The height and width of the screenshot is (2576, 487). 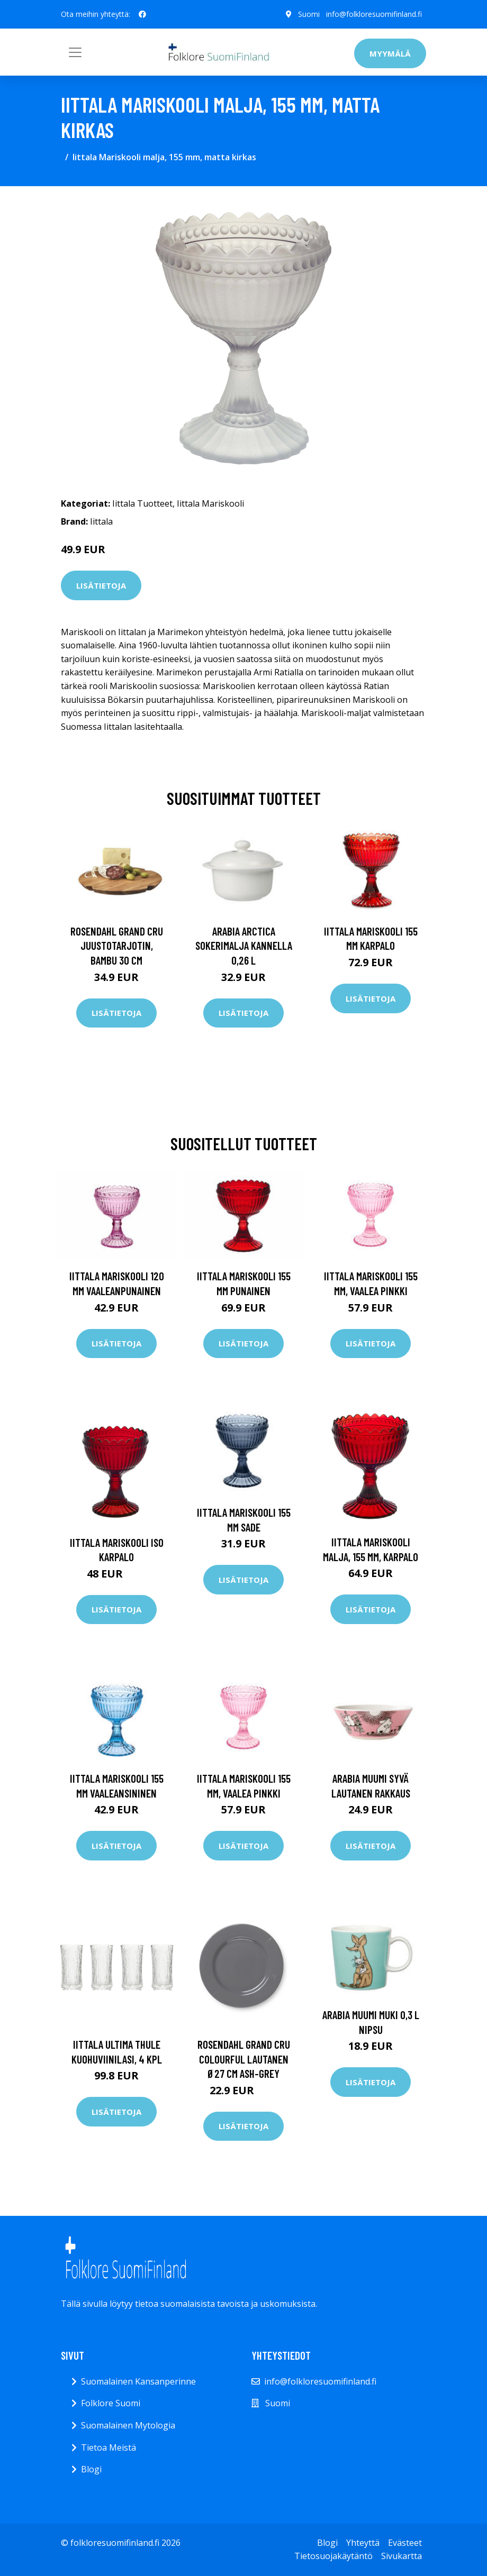 What do you see at coordinates (101, 585) in the screenshot?
I see `Lisätietoja` at bounding box center [101, 585].